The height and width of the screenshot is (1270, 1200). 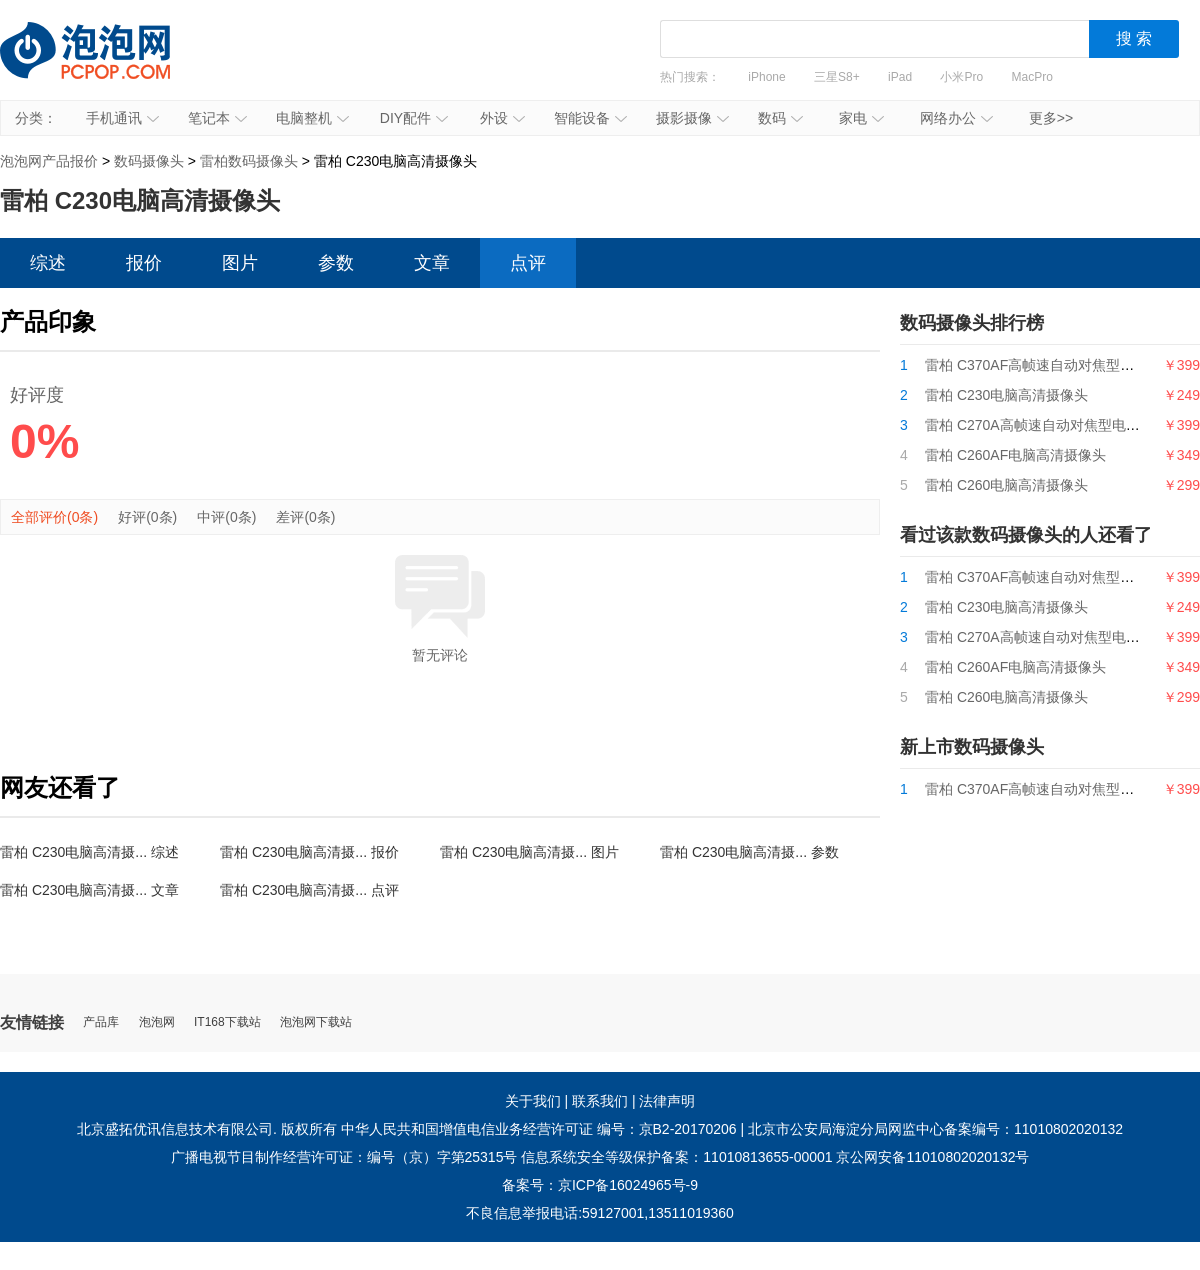 What do you see at coordinates (780, 118) in the screenshot?
I see `数码` at bounding box center [780, 118].